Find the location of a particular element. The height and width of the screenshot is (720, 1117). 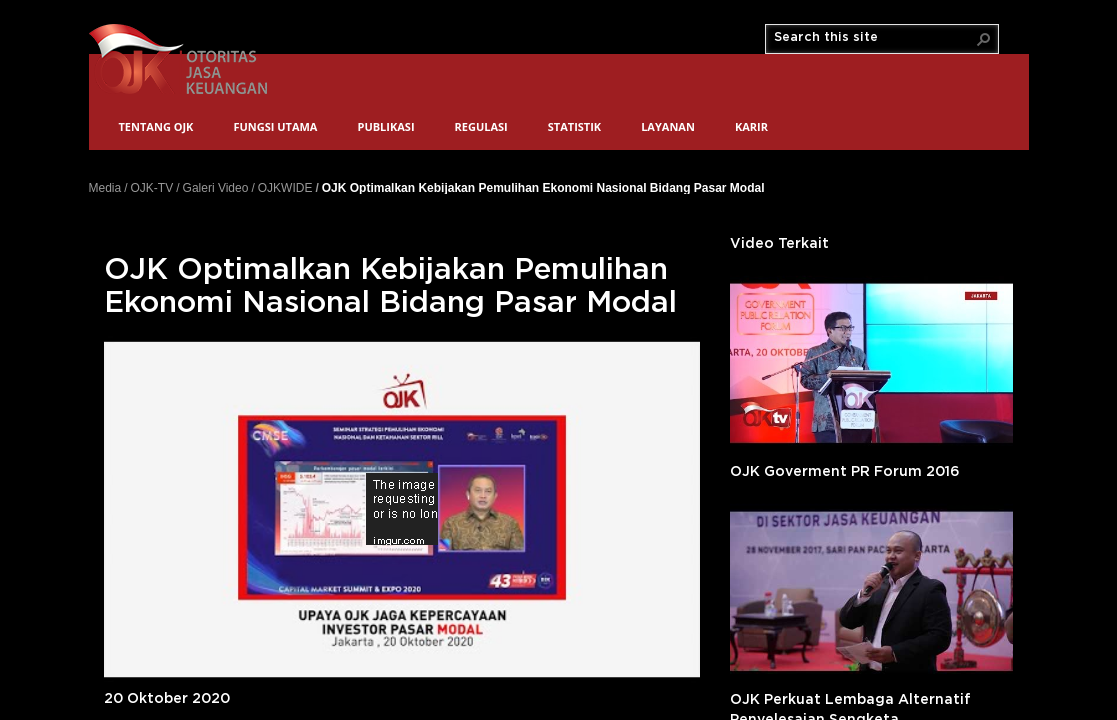

Publikasi is located at coordinates (385, 126).